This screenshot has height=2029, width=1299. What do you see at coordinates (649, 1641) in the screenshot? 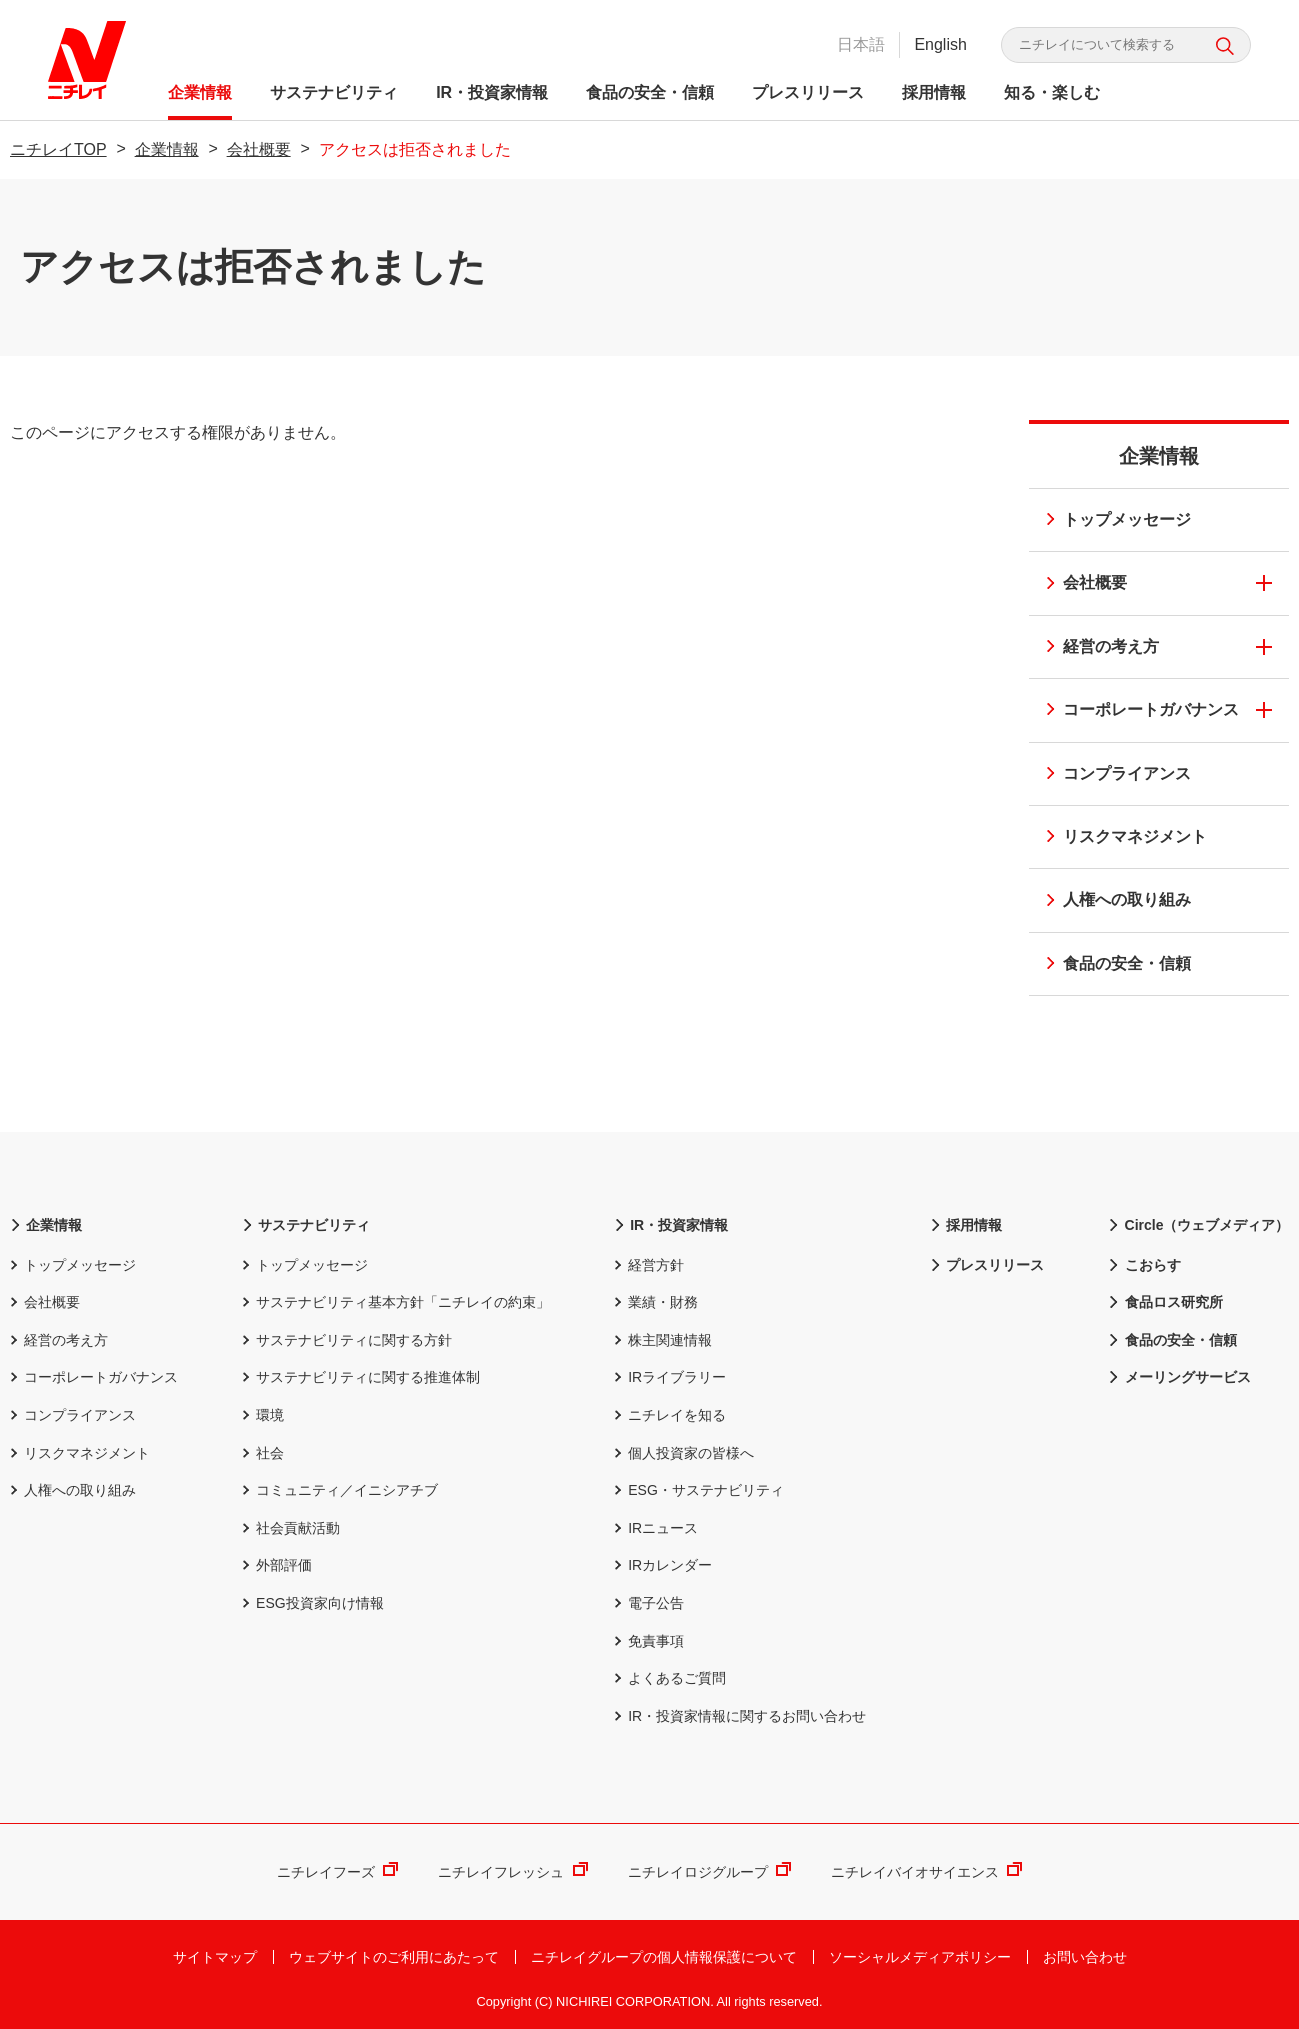
I see `免責事項` at bounding box center [649, 1641].